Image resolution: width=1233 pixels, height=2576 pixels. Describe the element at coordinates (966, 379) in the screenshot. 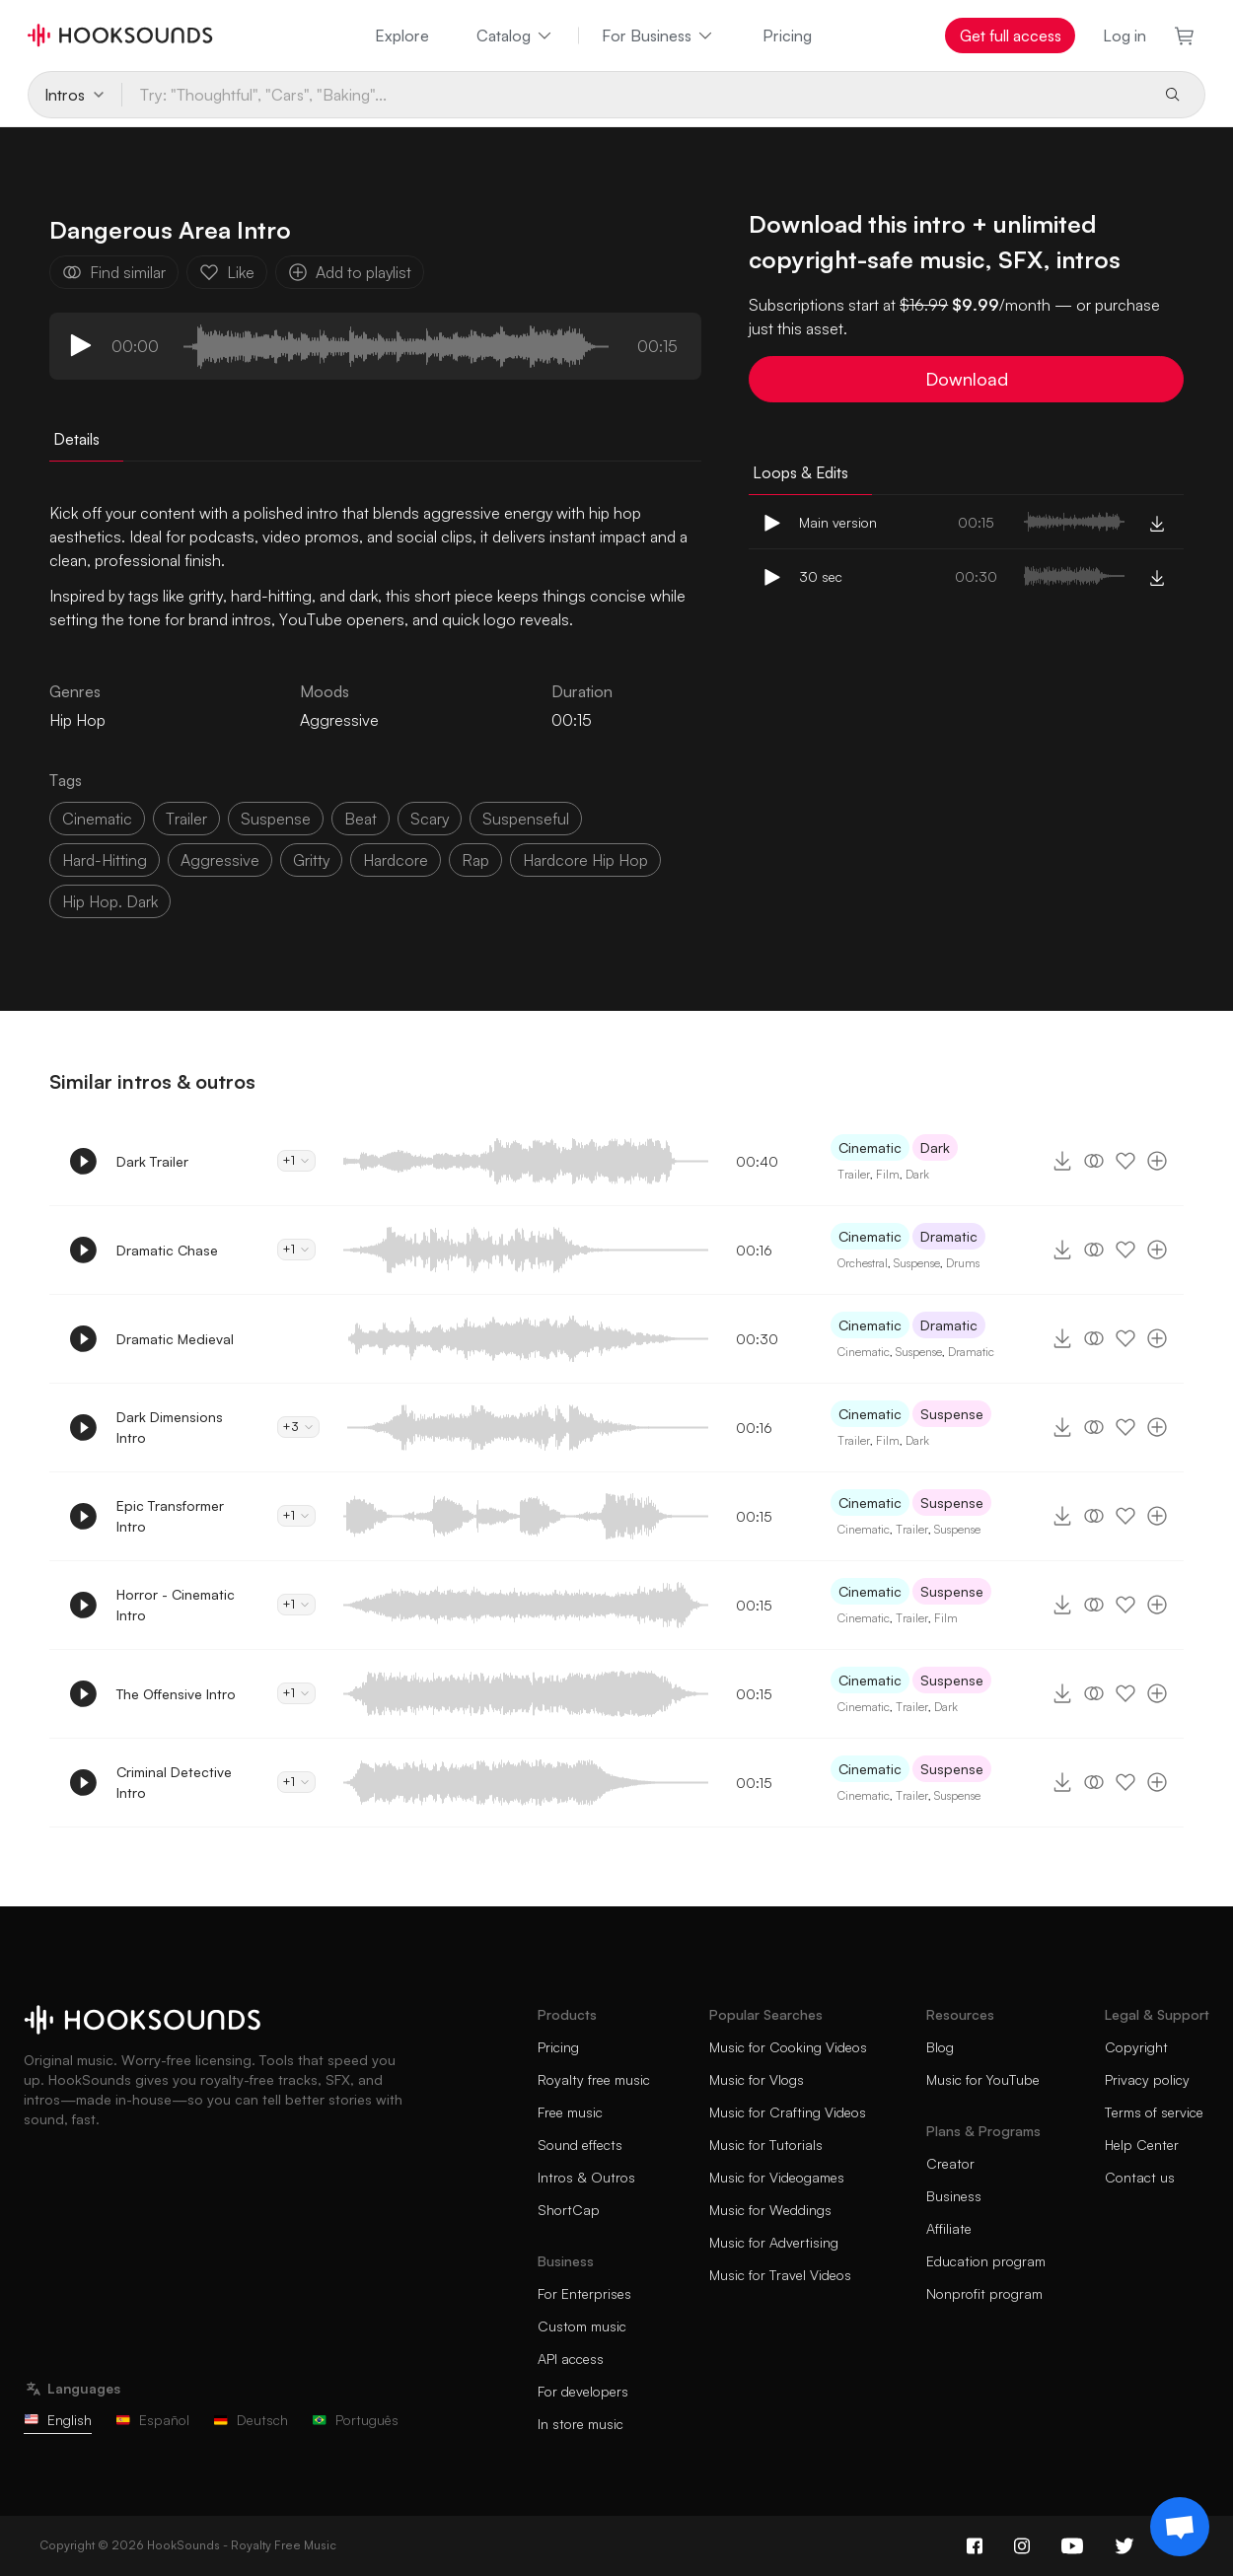

I see `Download` at that location.